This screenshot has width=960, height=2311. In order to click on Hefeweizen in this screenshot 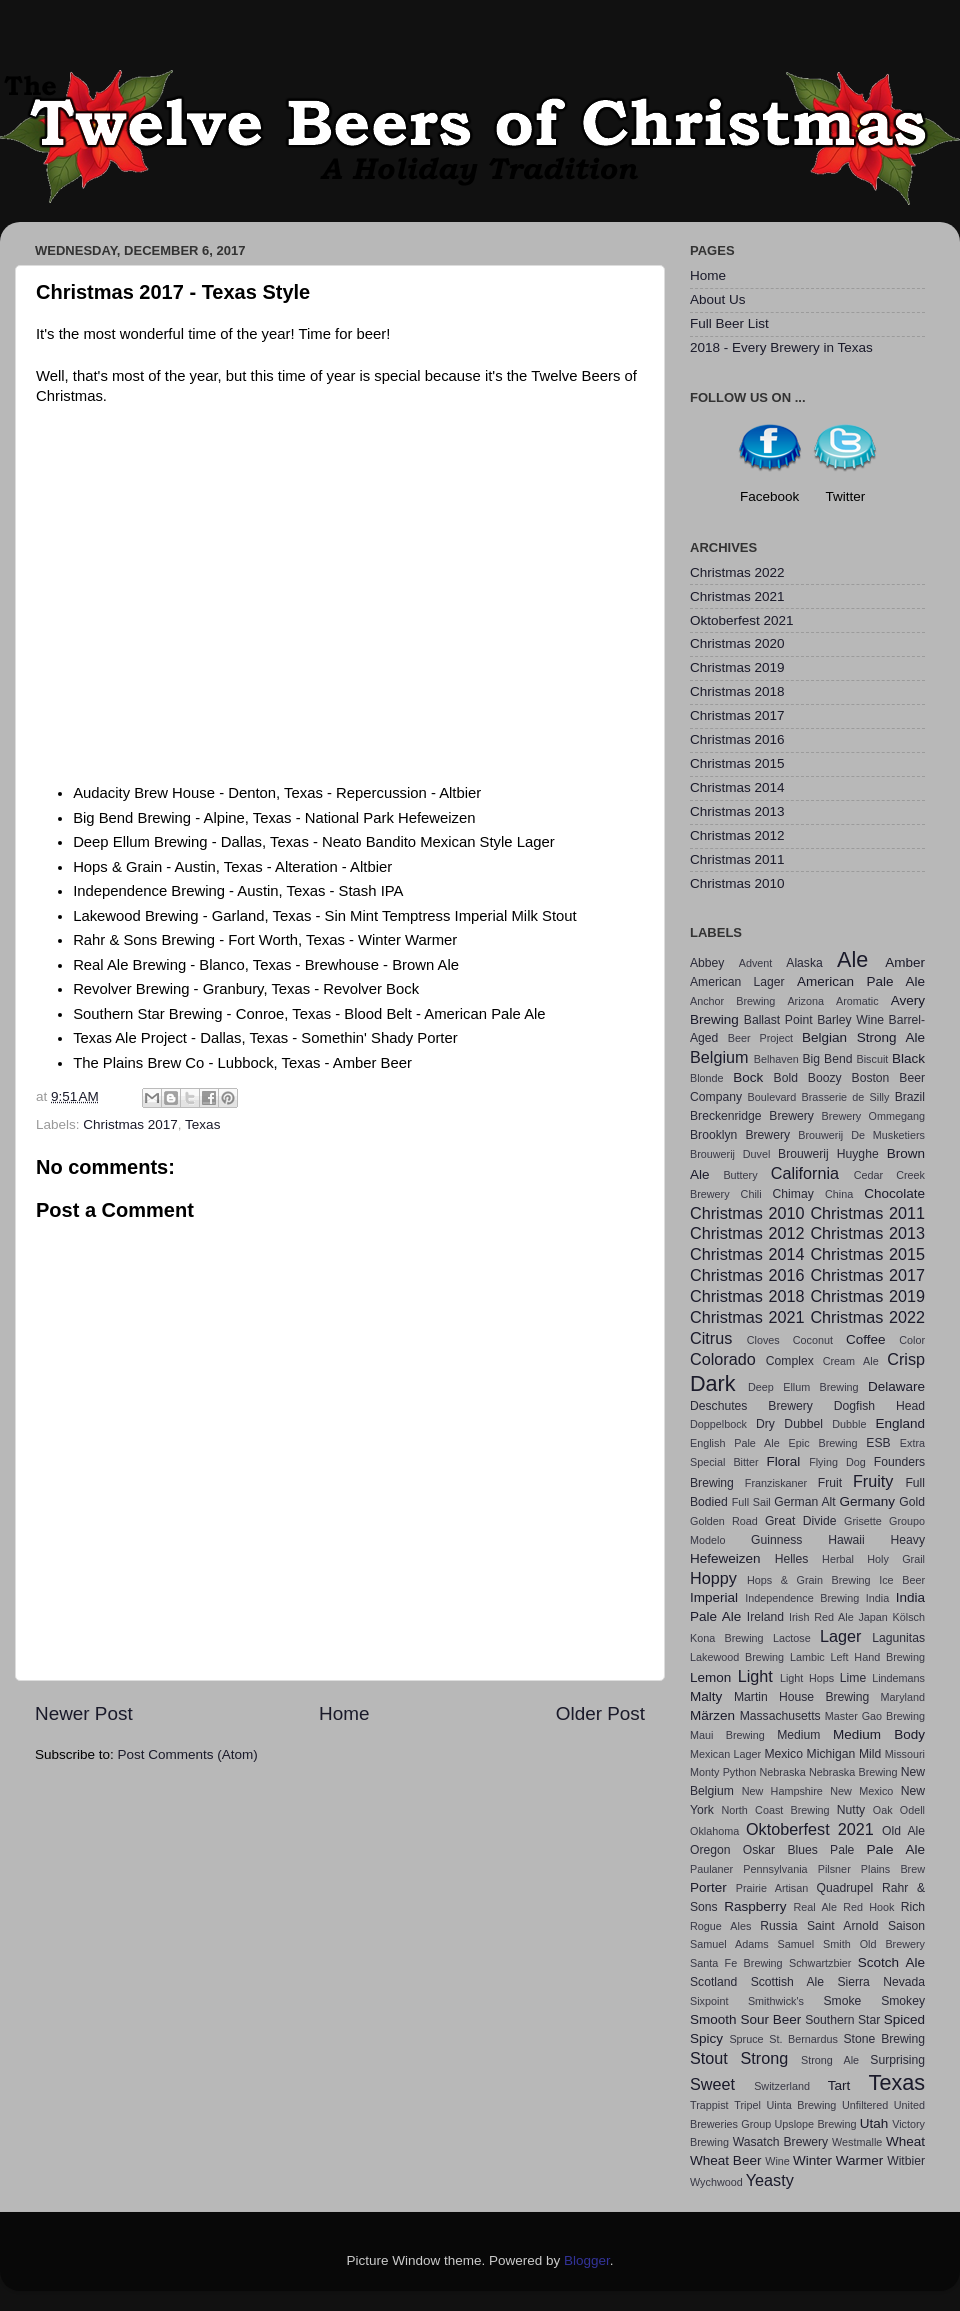, I will do `click(725, 1558)`.